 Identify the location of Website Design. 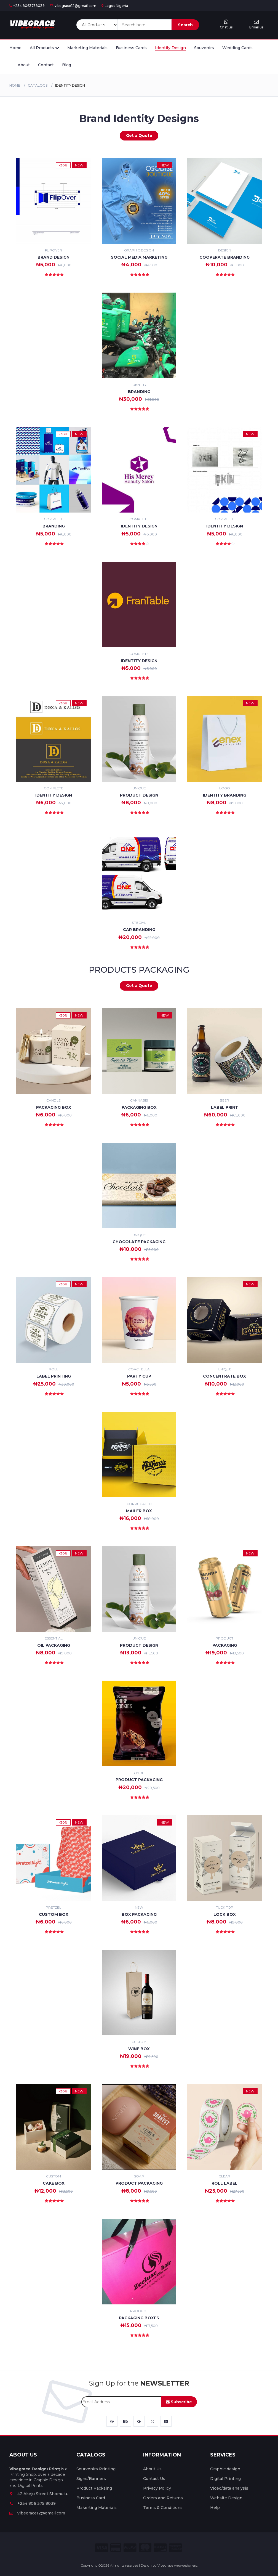
(226, 2497).